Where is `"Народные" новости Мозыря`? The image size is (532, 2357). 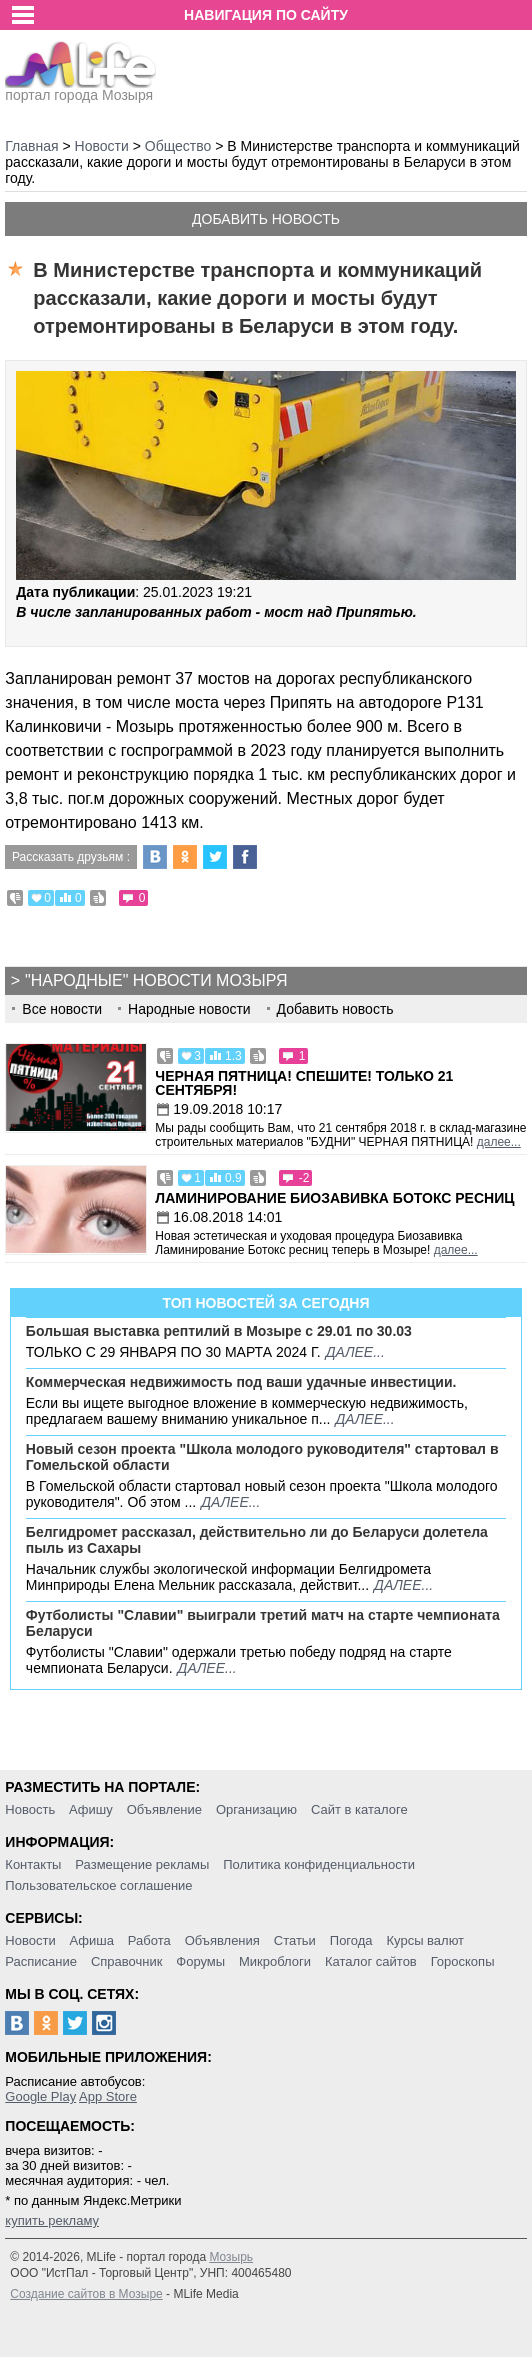
"Народные" новости Мозыря is located at coordinates (156, 980).